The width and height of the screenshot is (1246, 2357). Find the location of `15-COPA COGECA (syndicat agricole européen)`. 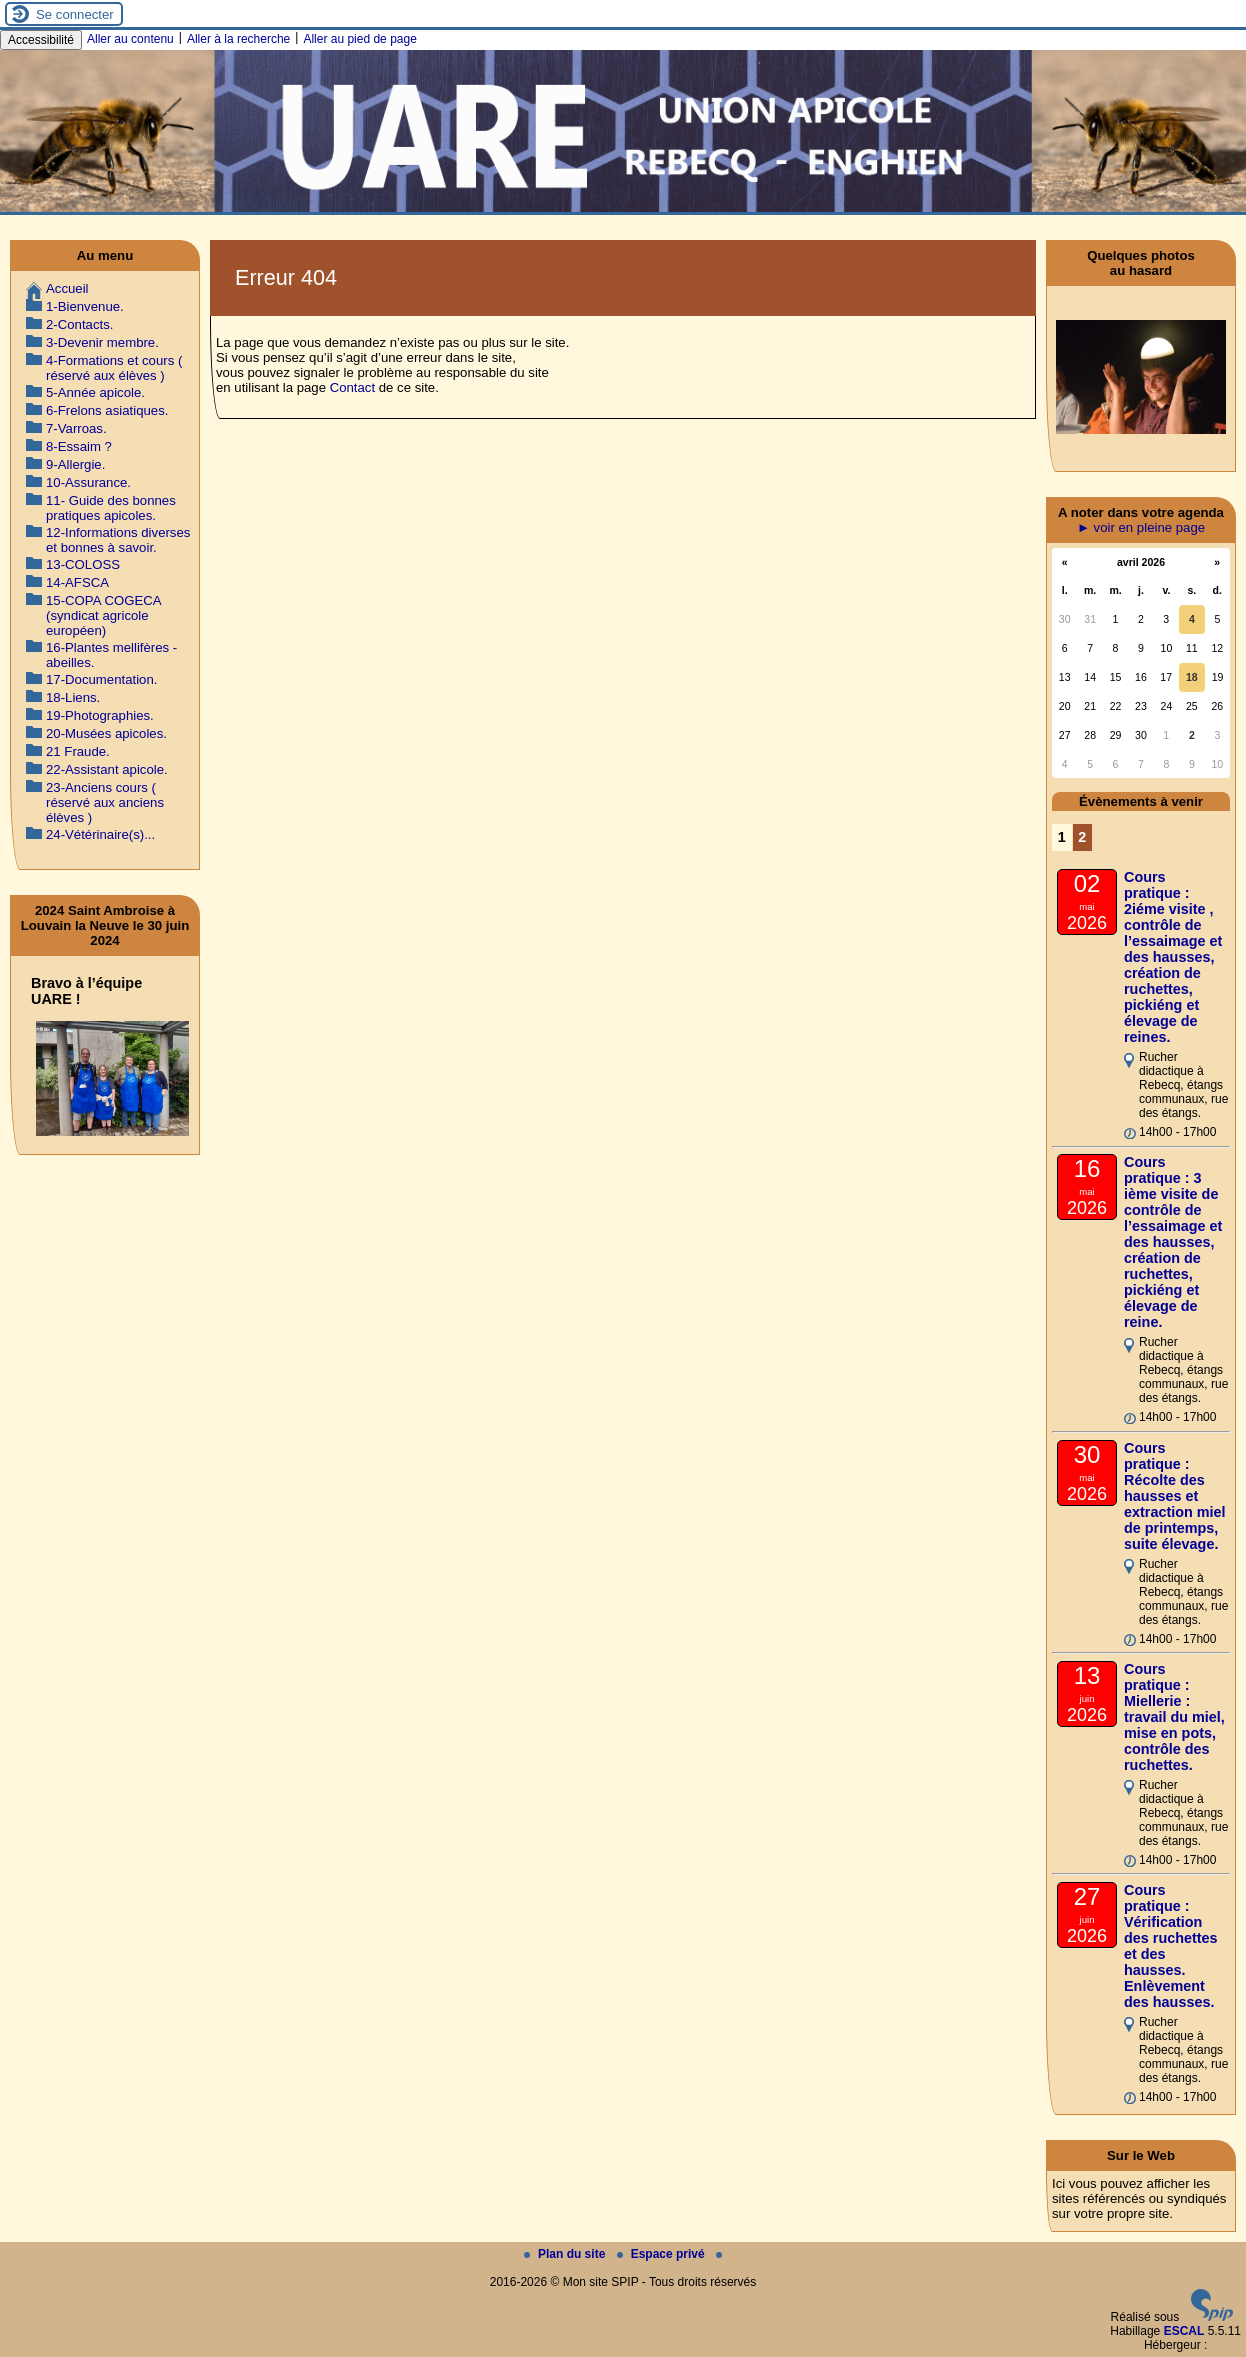

15-COPA COGECA (syndicat agricole européen) is located at coordinates (103, 615).